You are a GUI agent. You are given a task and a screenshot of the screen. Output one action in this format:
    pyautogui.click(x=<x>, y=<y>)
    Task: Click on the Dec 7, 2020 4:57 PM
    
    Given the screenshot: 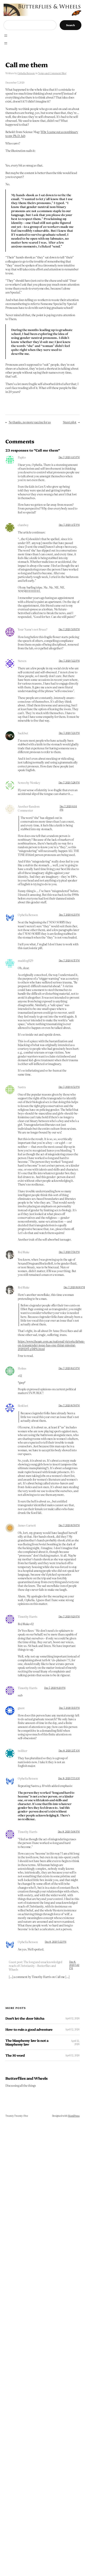 What is the action you would take?
    pyautogui.click(x=69, y=525)
    